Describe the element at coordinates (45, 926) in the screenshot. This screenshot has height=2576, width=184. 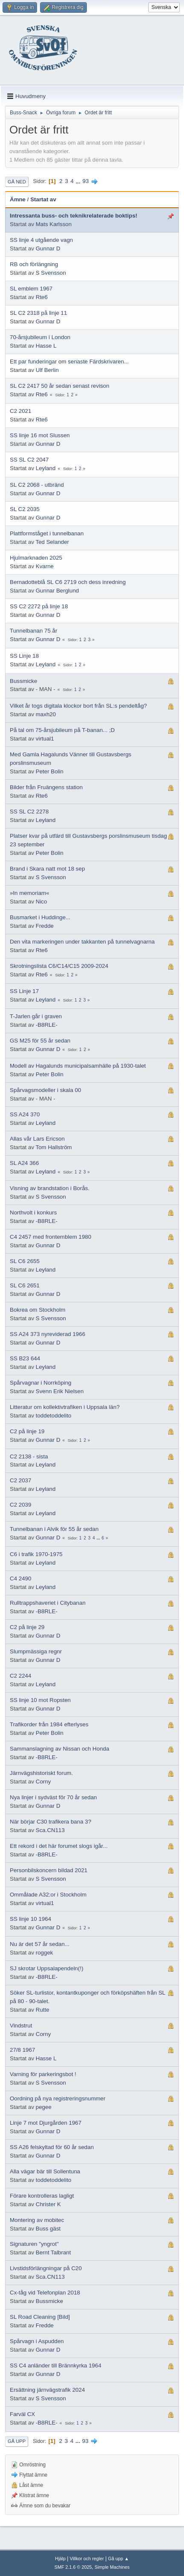
I see `Fredde` at that location.